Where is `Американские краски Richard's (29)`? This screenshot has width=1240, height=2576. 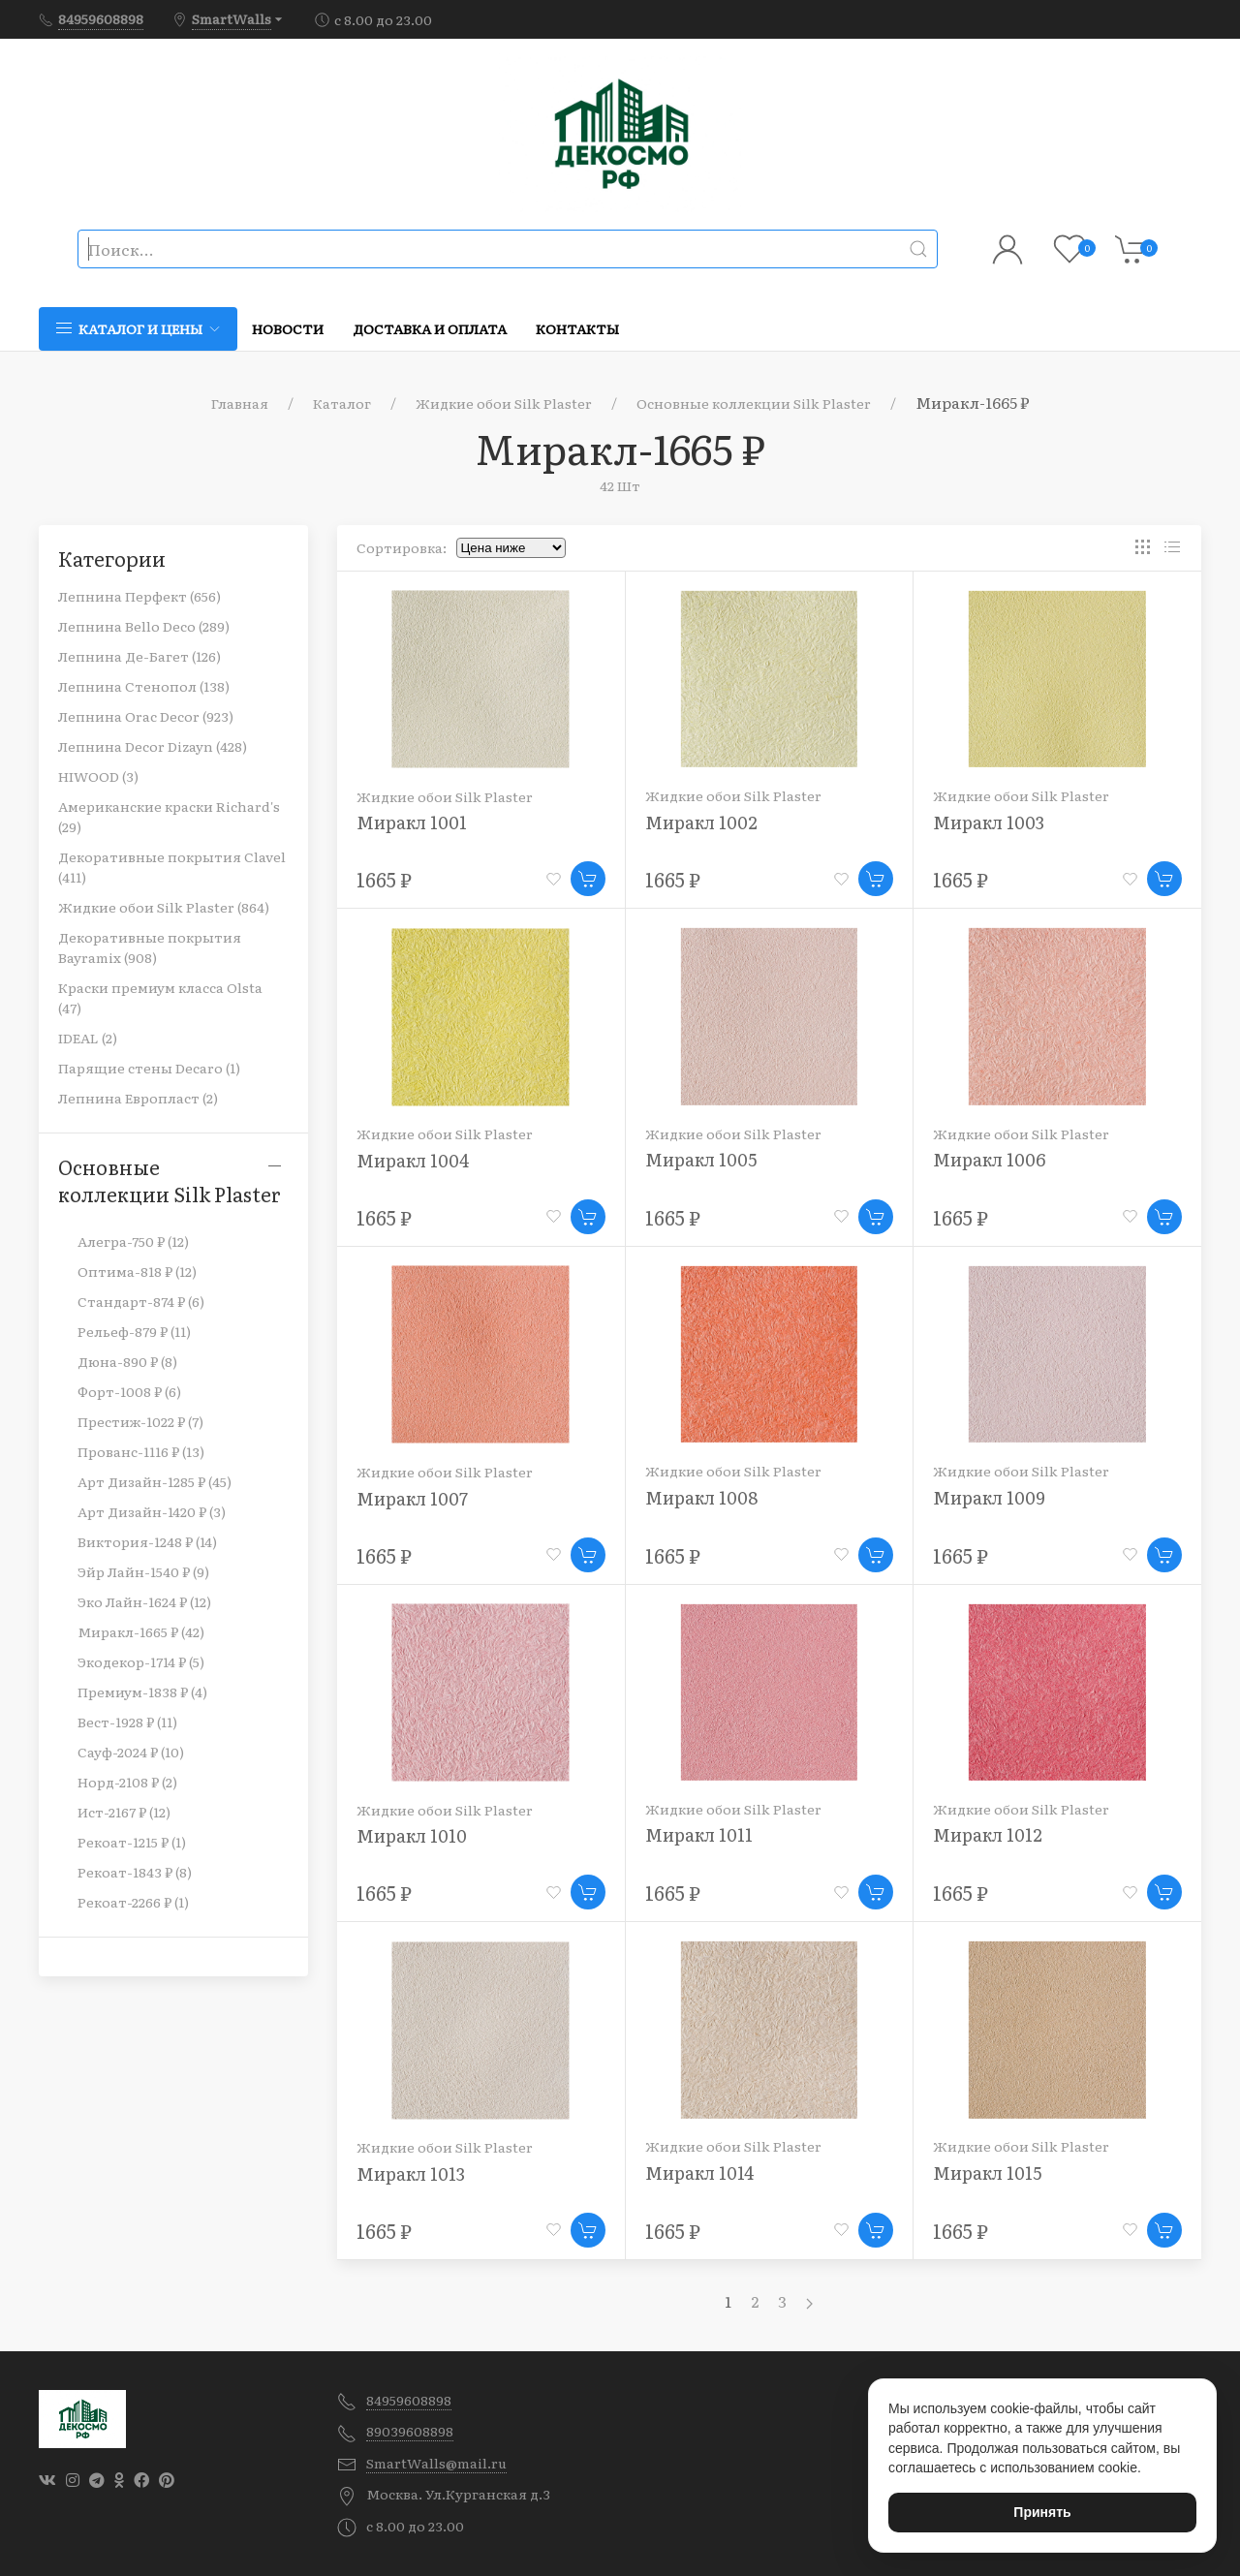
Американские краски Richard's (29) is located at coordinates (169, 816).